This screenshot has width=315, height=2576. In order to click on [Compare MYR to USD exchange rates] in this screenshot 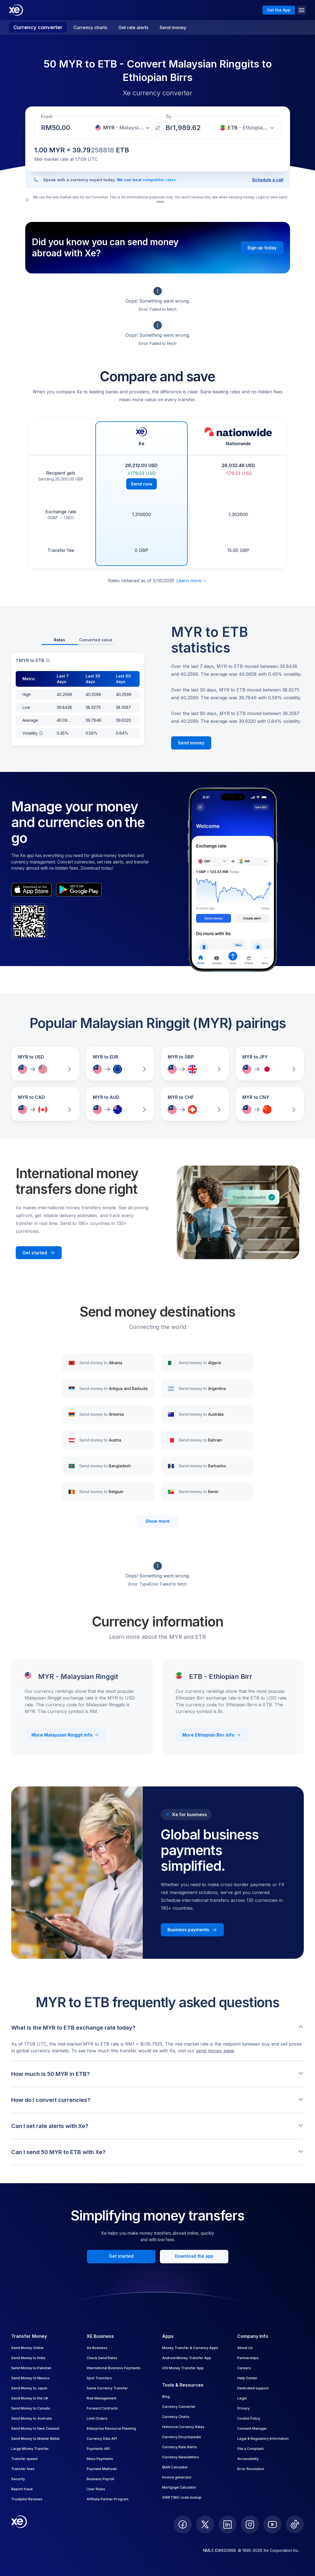, I will do `click(45, 1063)`.